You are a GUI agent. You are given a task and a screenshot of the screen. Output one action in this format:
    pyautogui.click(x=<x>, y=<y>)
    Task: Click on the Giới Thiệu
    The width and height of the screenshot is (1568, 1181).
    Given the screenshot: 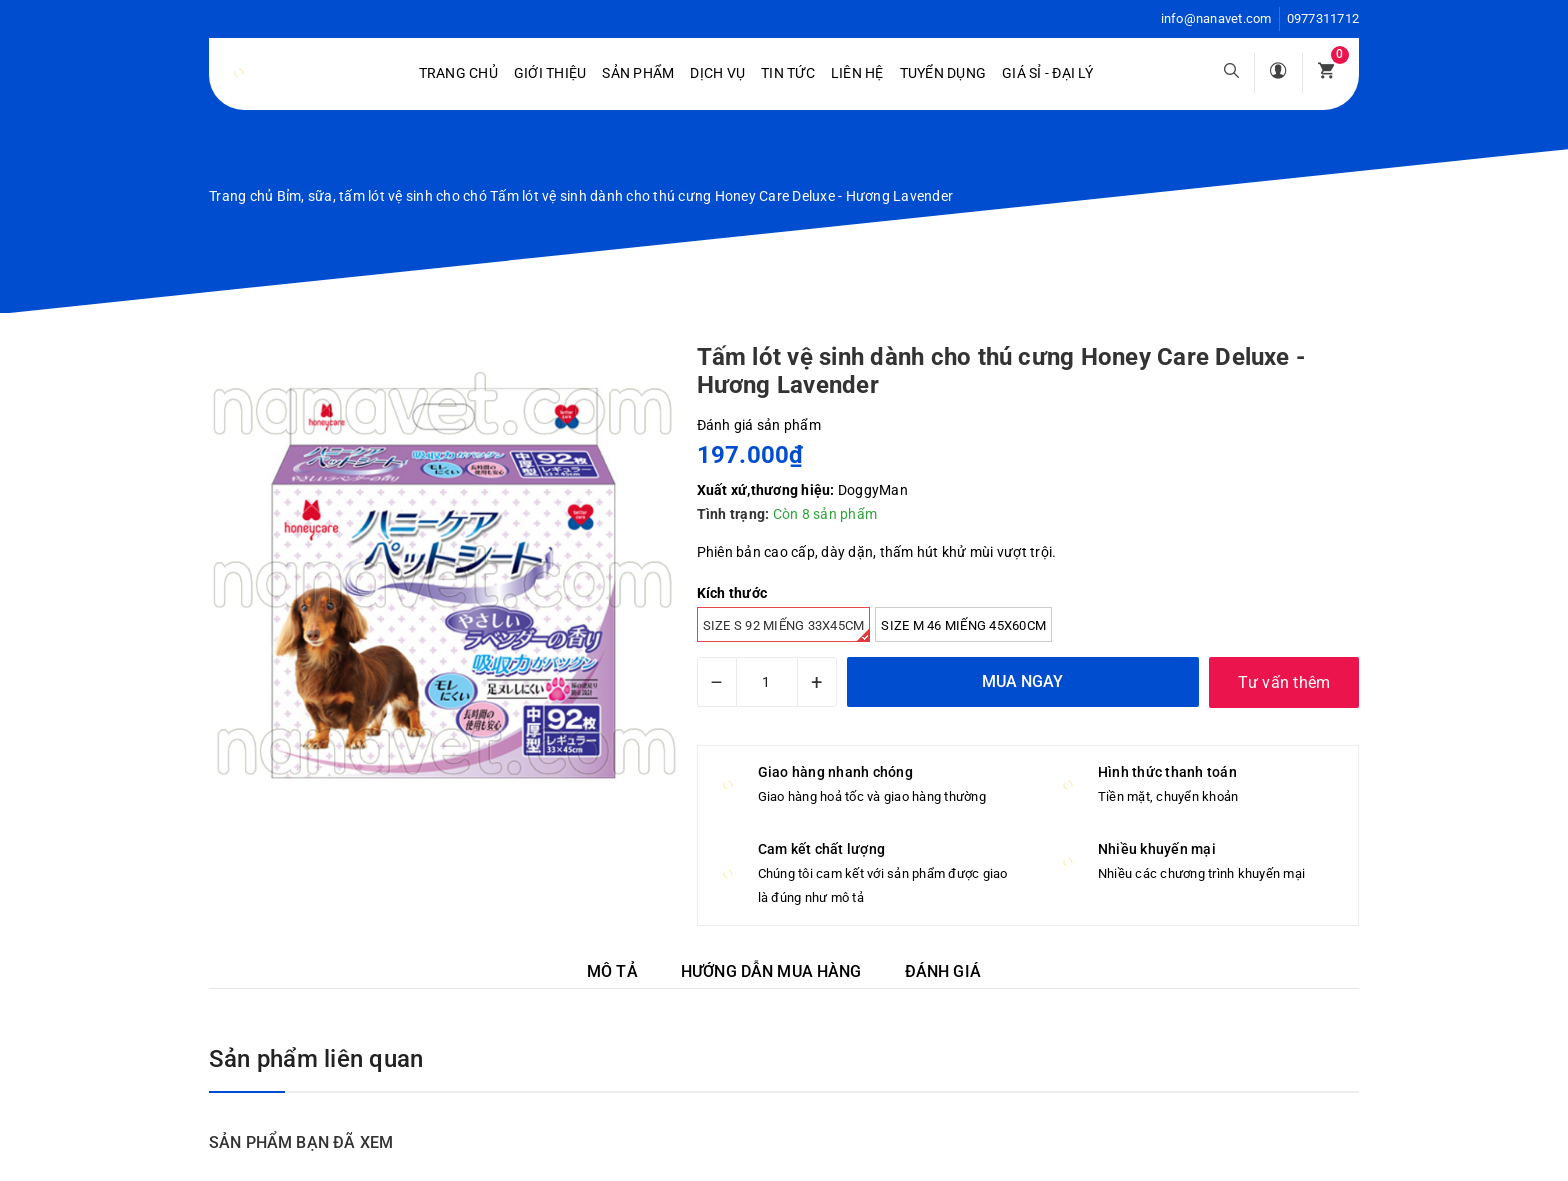 What is the action you would take?
    pyautogui.click(x=550, y=73)
    